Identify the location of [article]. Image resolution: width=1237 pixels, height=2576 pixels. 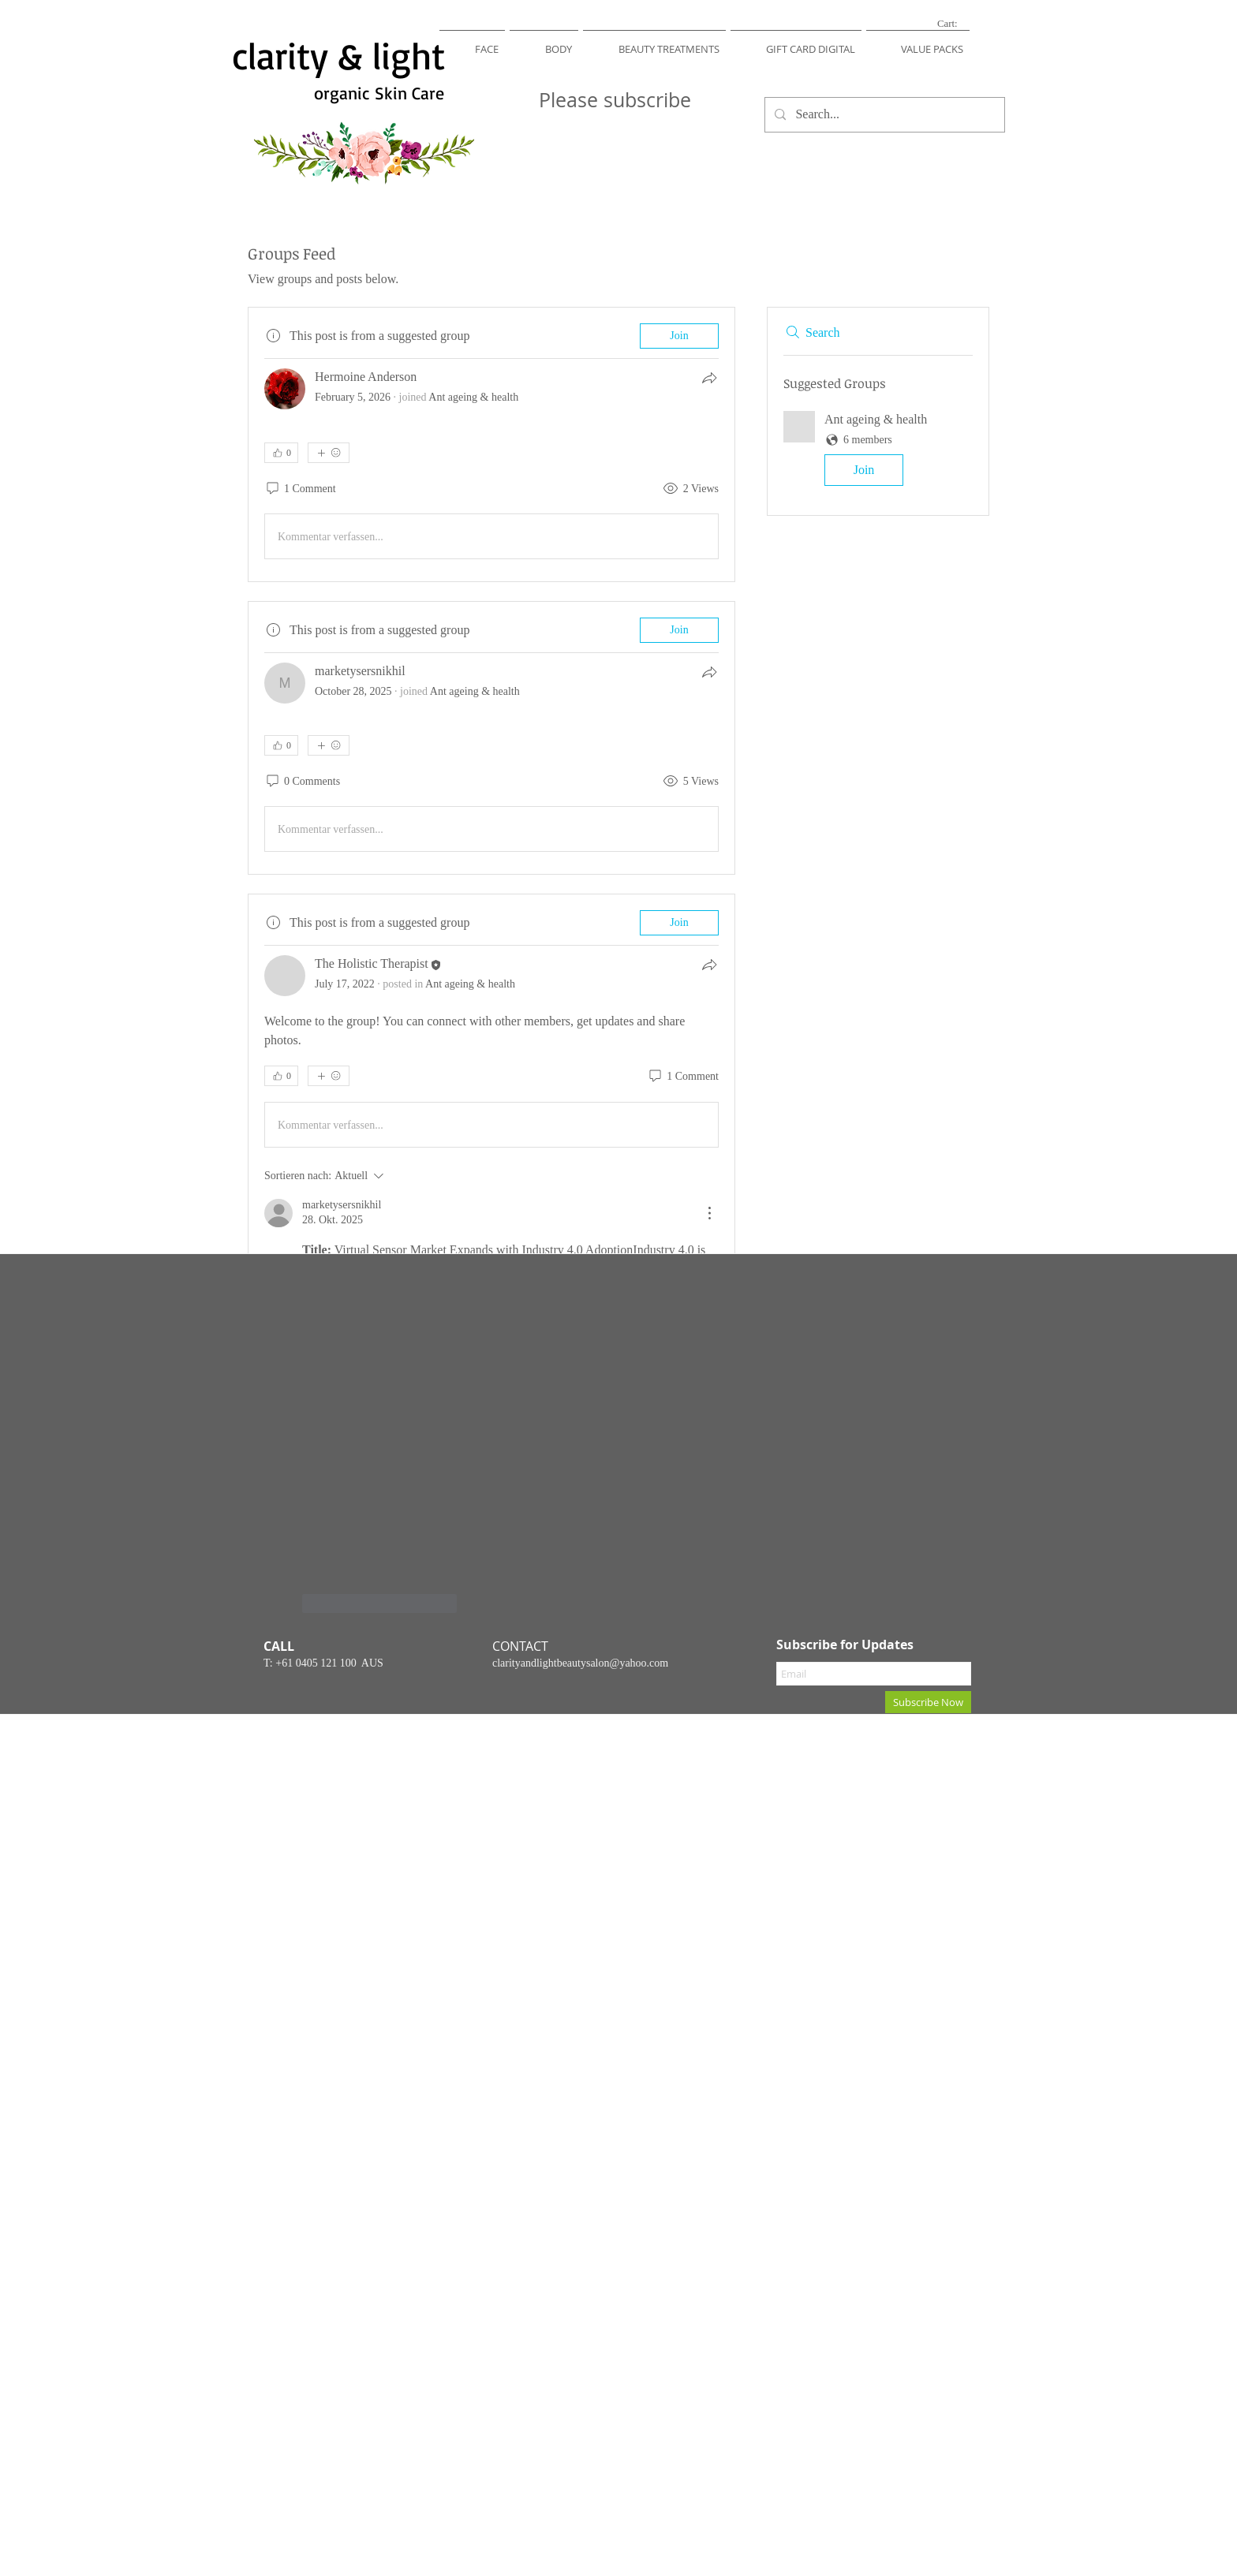
(491, 444).